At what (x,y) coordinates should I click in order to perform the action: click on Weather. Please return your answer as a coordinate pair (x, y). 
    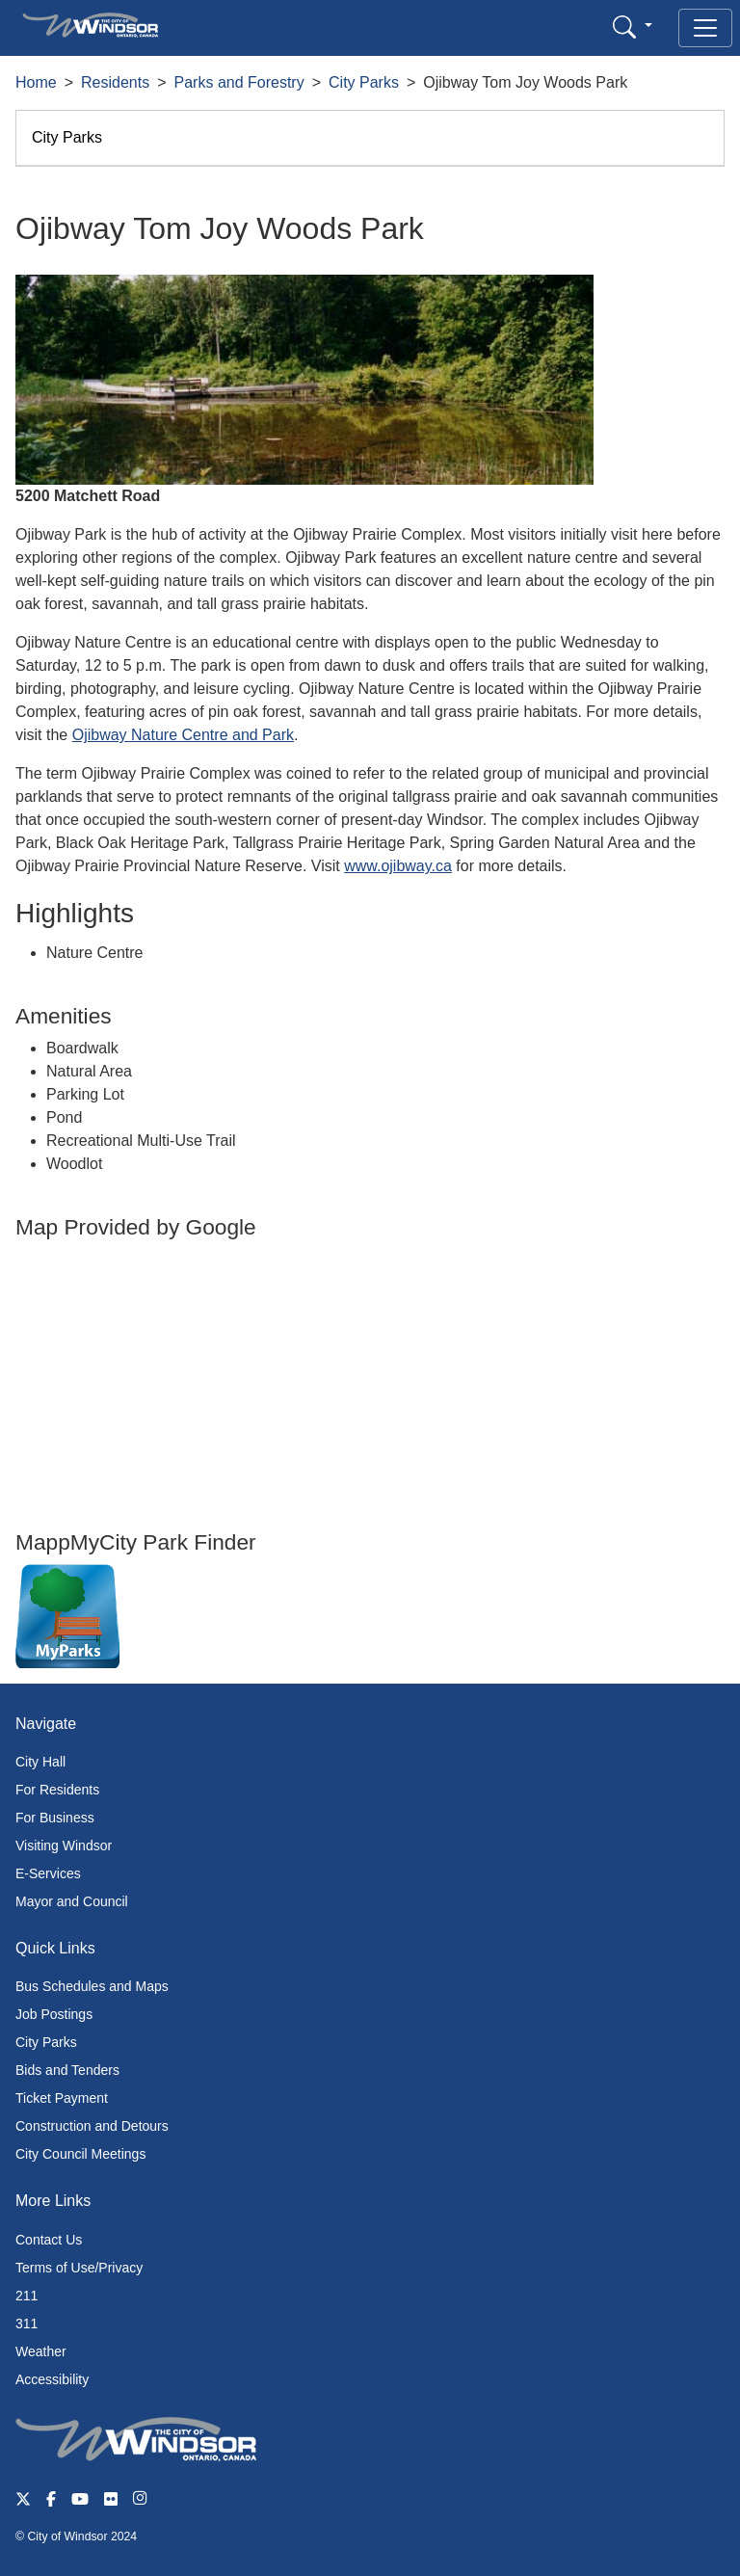
    Looking at the image, I should click on (40, 2351).